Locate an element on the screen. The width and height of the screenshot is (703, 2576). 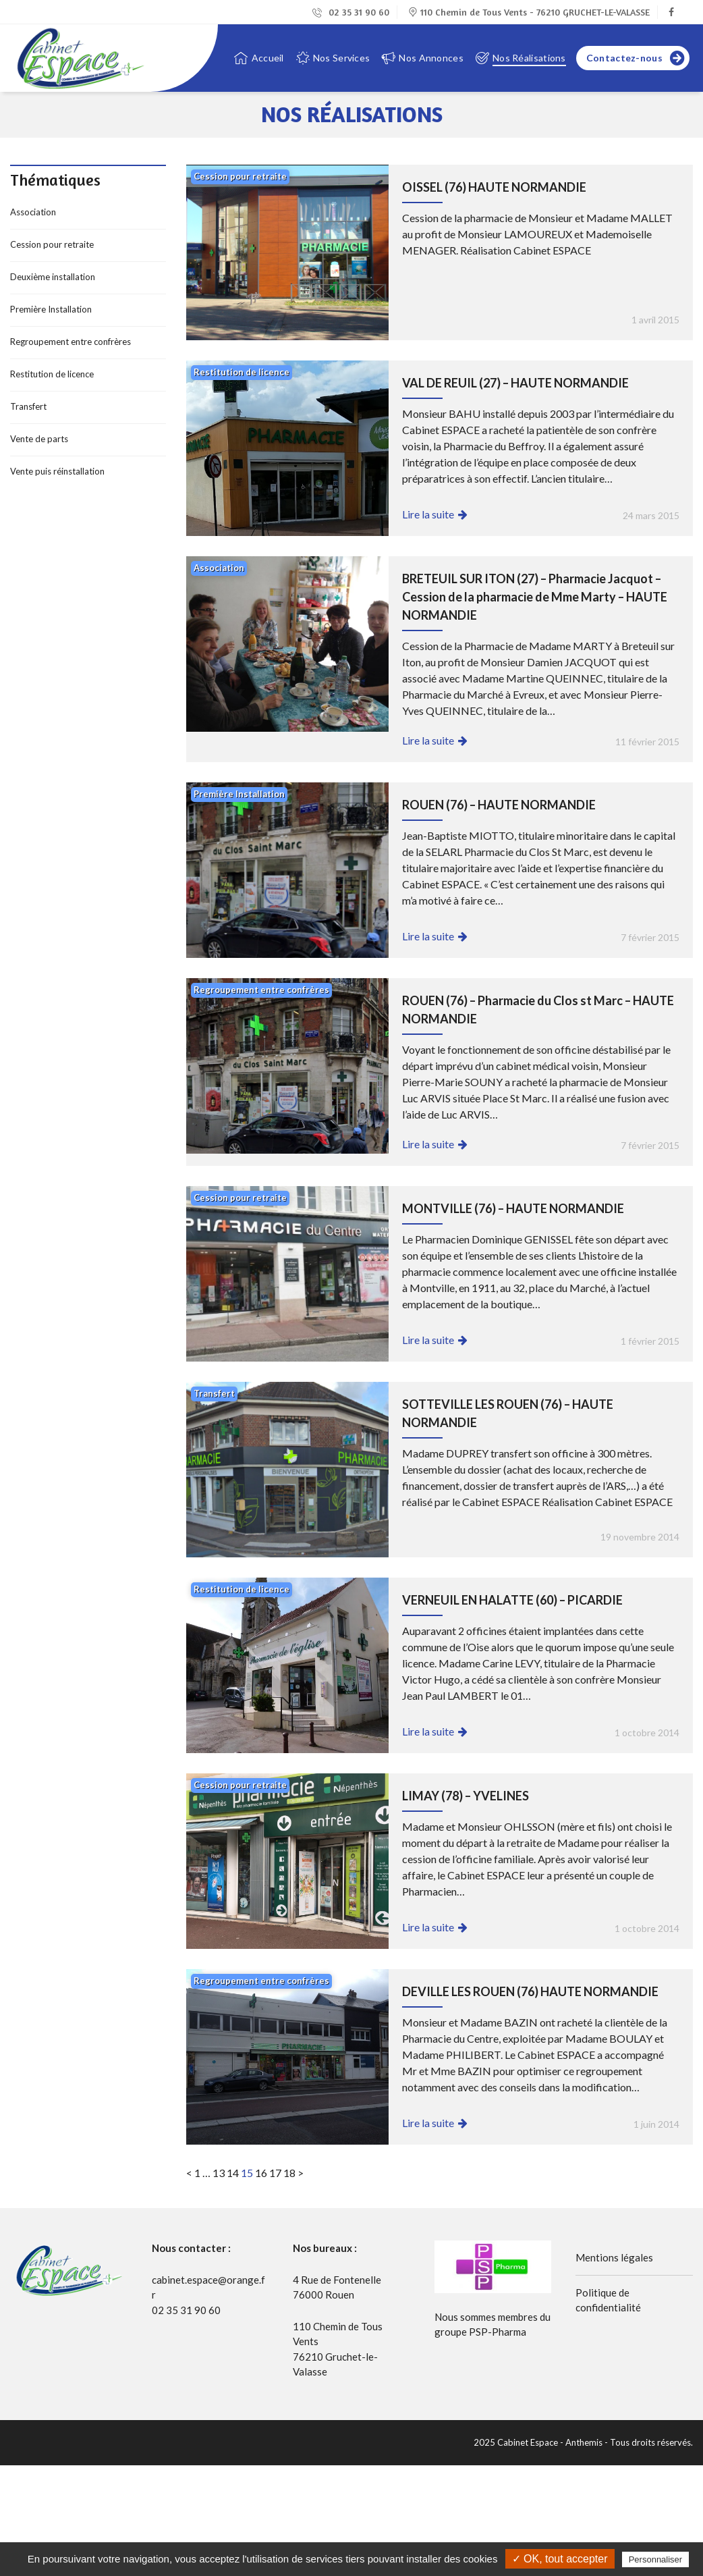
PSP-Pharma is located at coordinates (497, 2332).